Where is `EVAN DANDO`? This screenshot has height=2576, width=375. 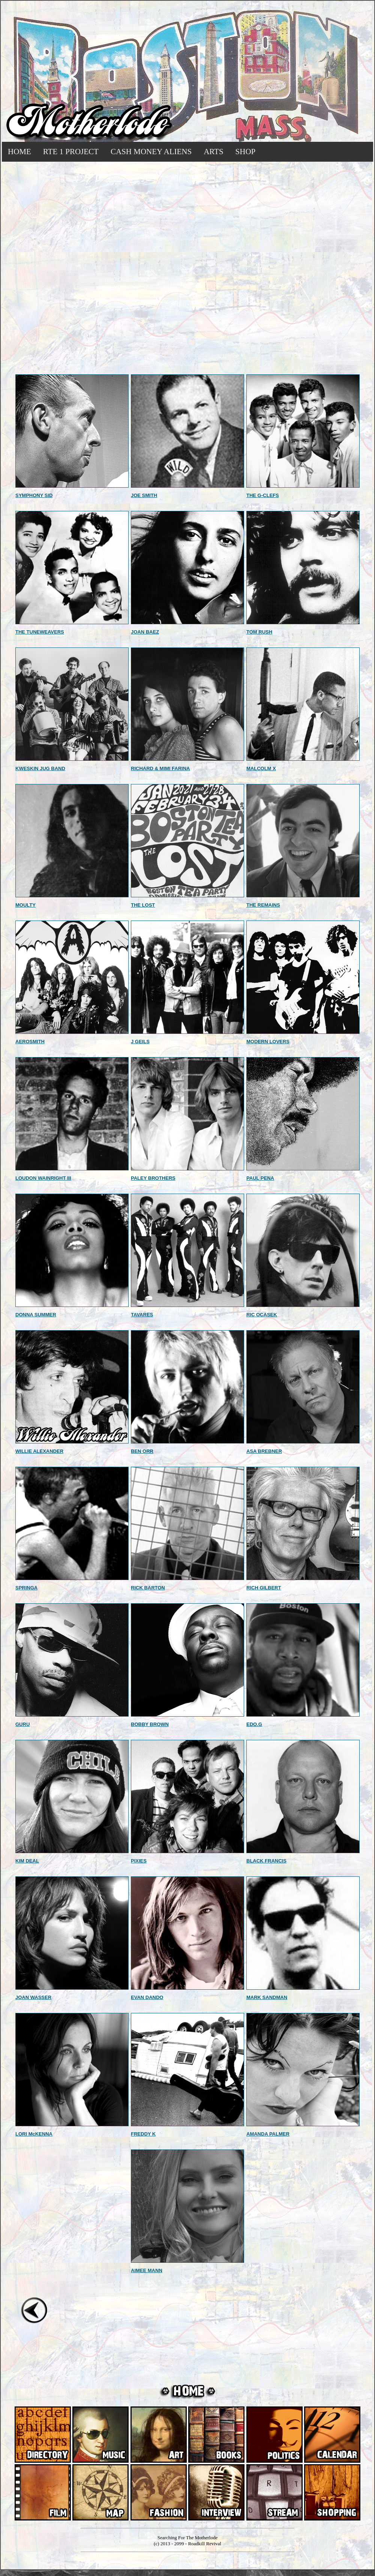 EVAN DANDO is located at coordinates (147, 1997).